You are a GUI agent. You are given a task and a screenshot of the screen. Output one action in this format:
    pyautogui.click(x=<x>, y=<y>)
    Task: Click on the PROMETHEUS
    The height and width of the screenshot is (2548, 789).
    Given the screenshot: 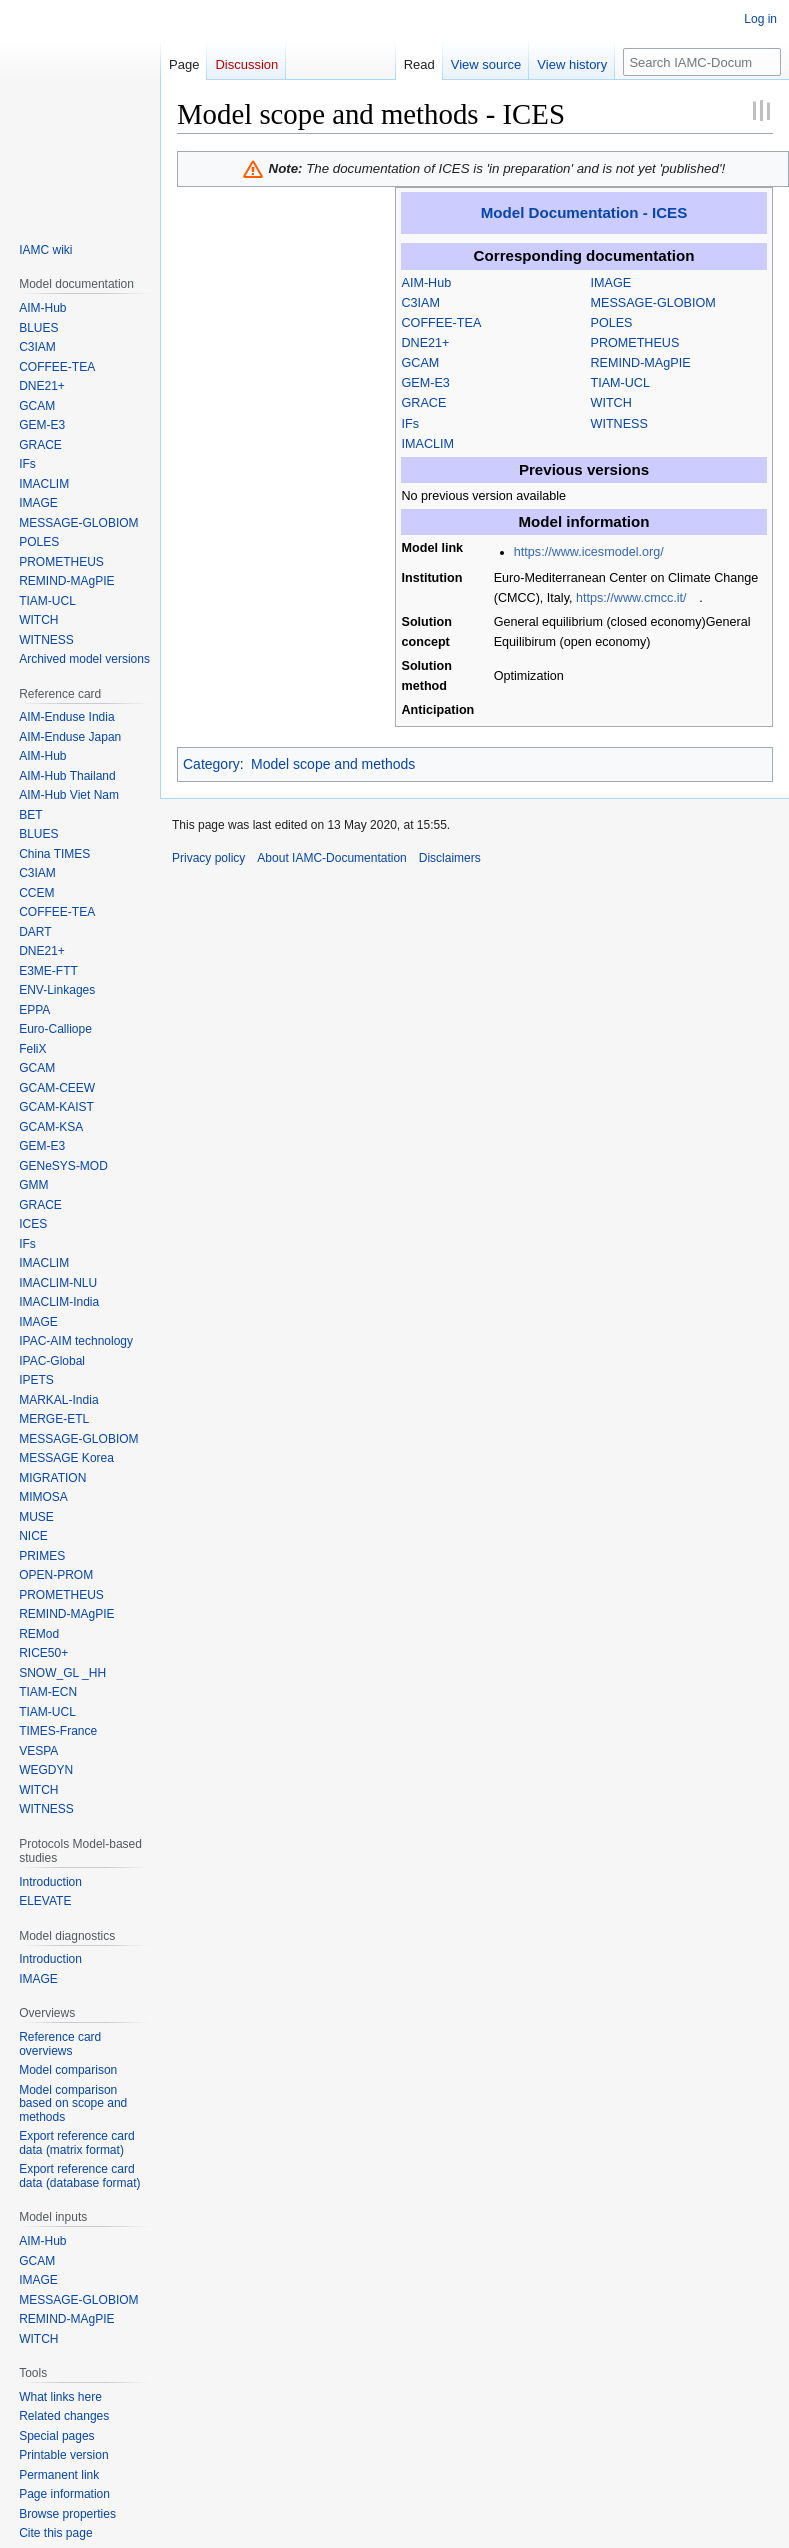 What is the action you would take?
    pyautogui.click(x=635, y=343)
    